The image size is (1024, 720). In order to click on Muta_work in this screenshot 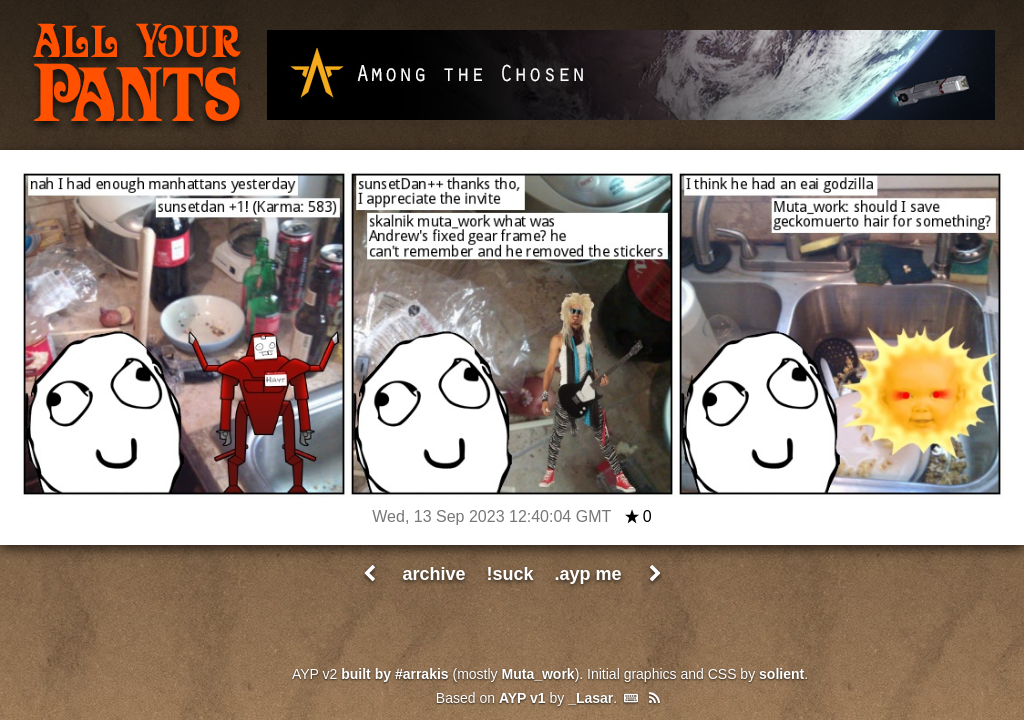, I will do `click(538, 674)`.